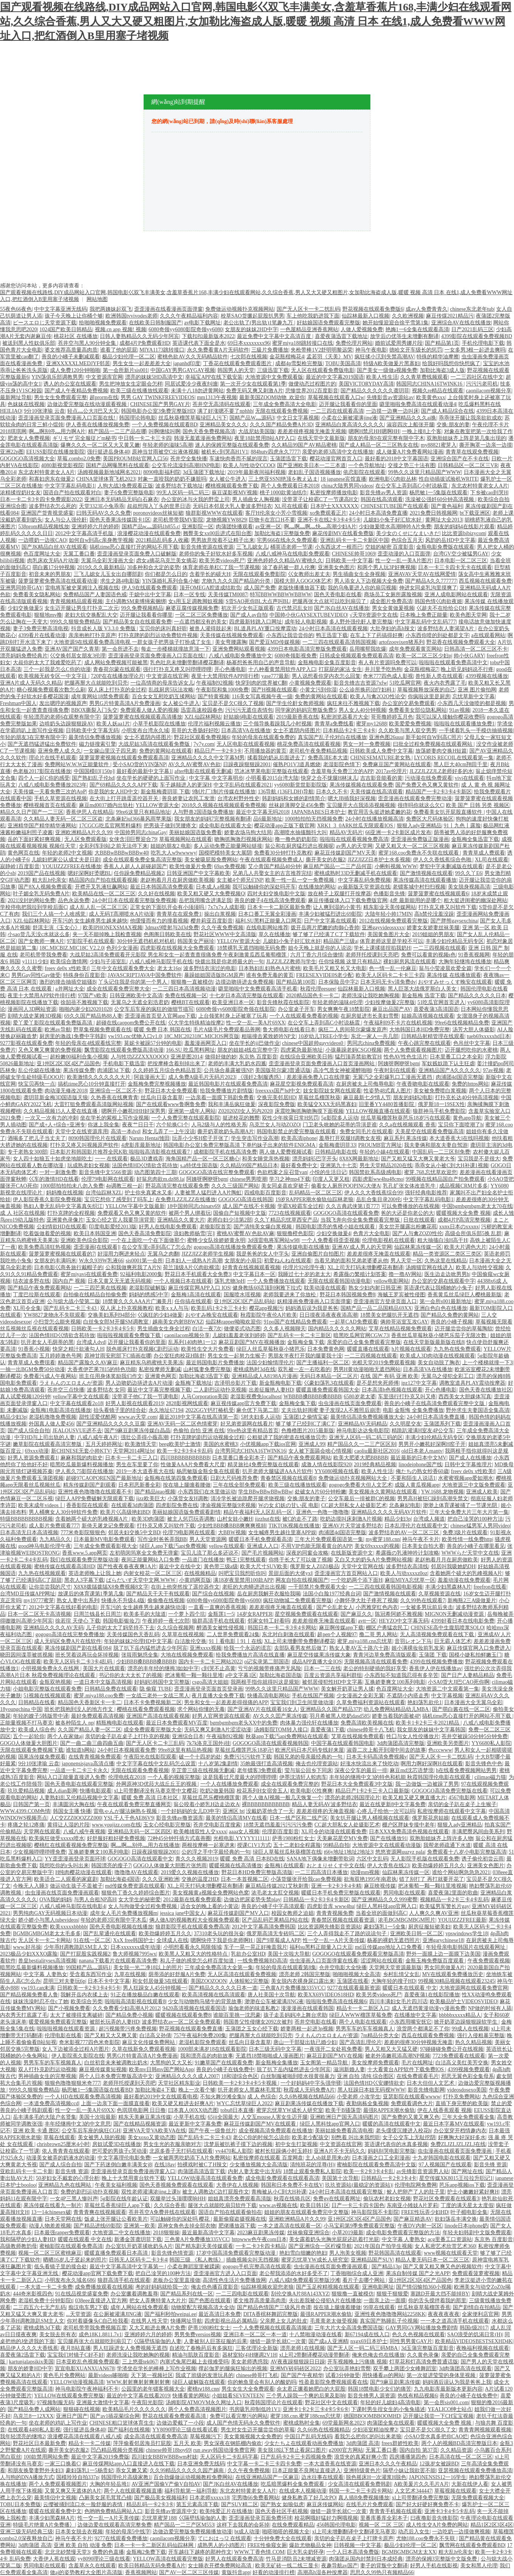 This screenshot has width=514, height=2576. What do you see at coordinates (140, 2362) in the screenshot?
I see `三上悠亜tek067` at bounding box center [140, 2362].